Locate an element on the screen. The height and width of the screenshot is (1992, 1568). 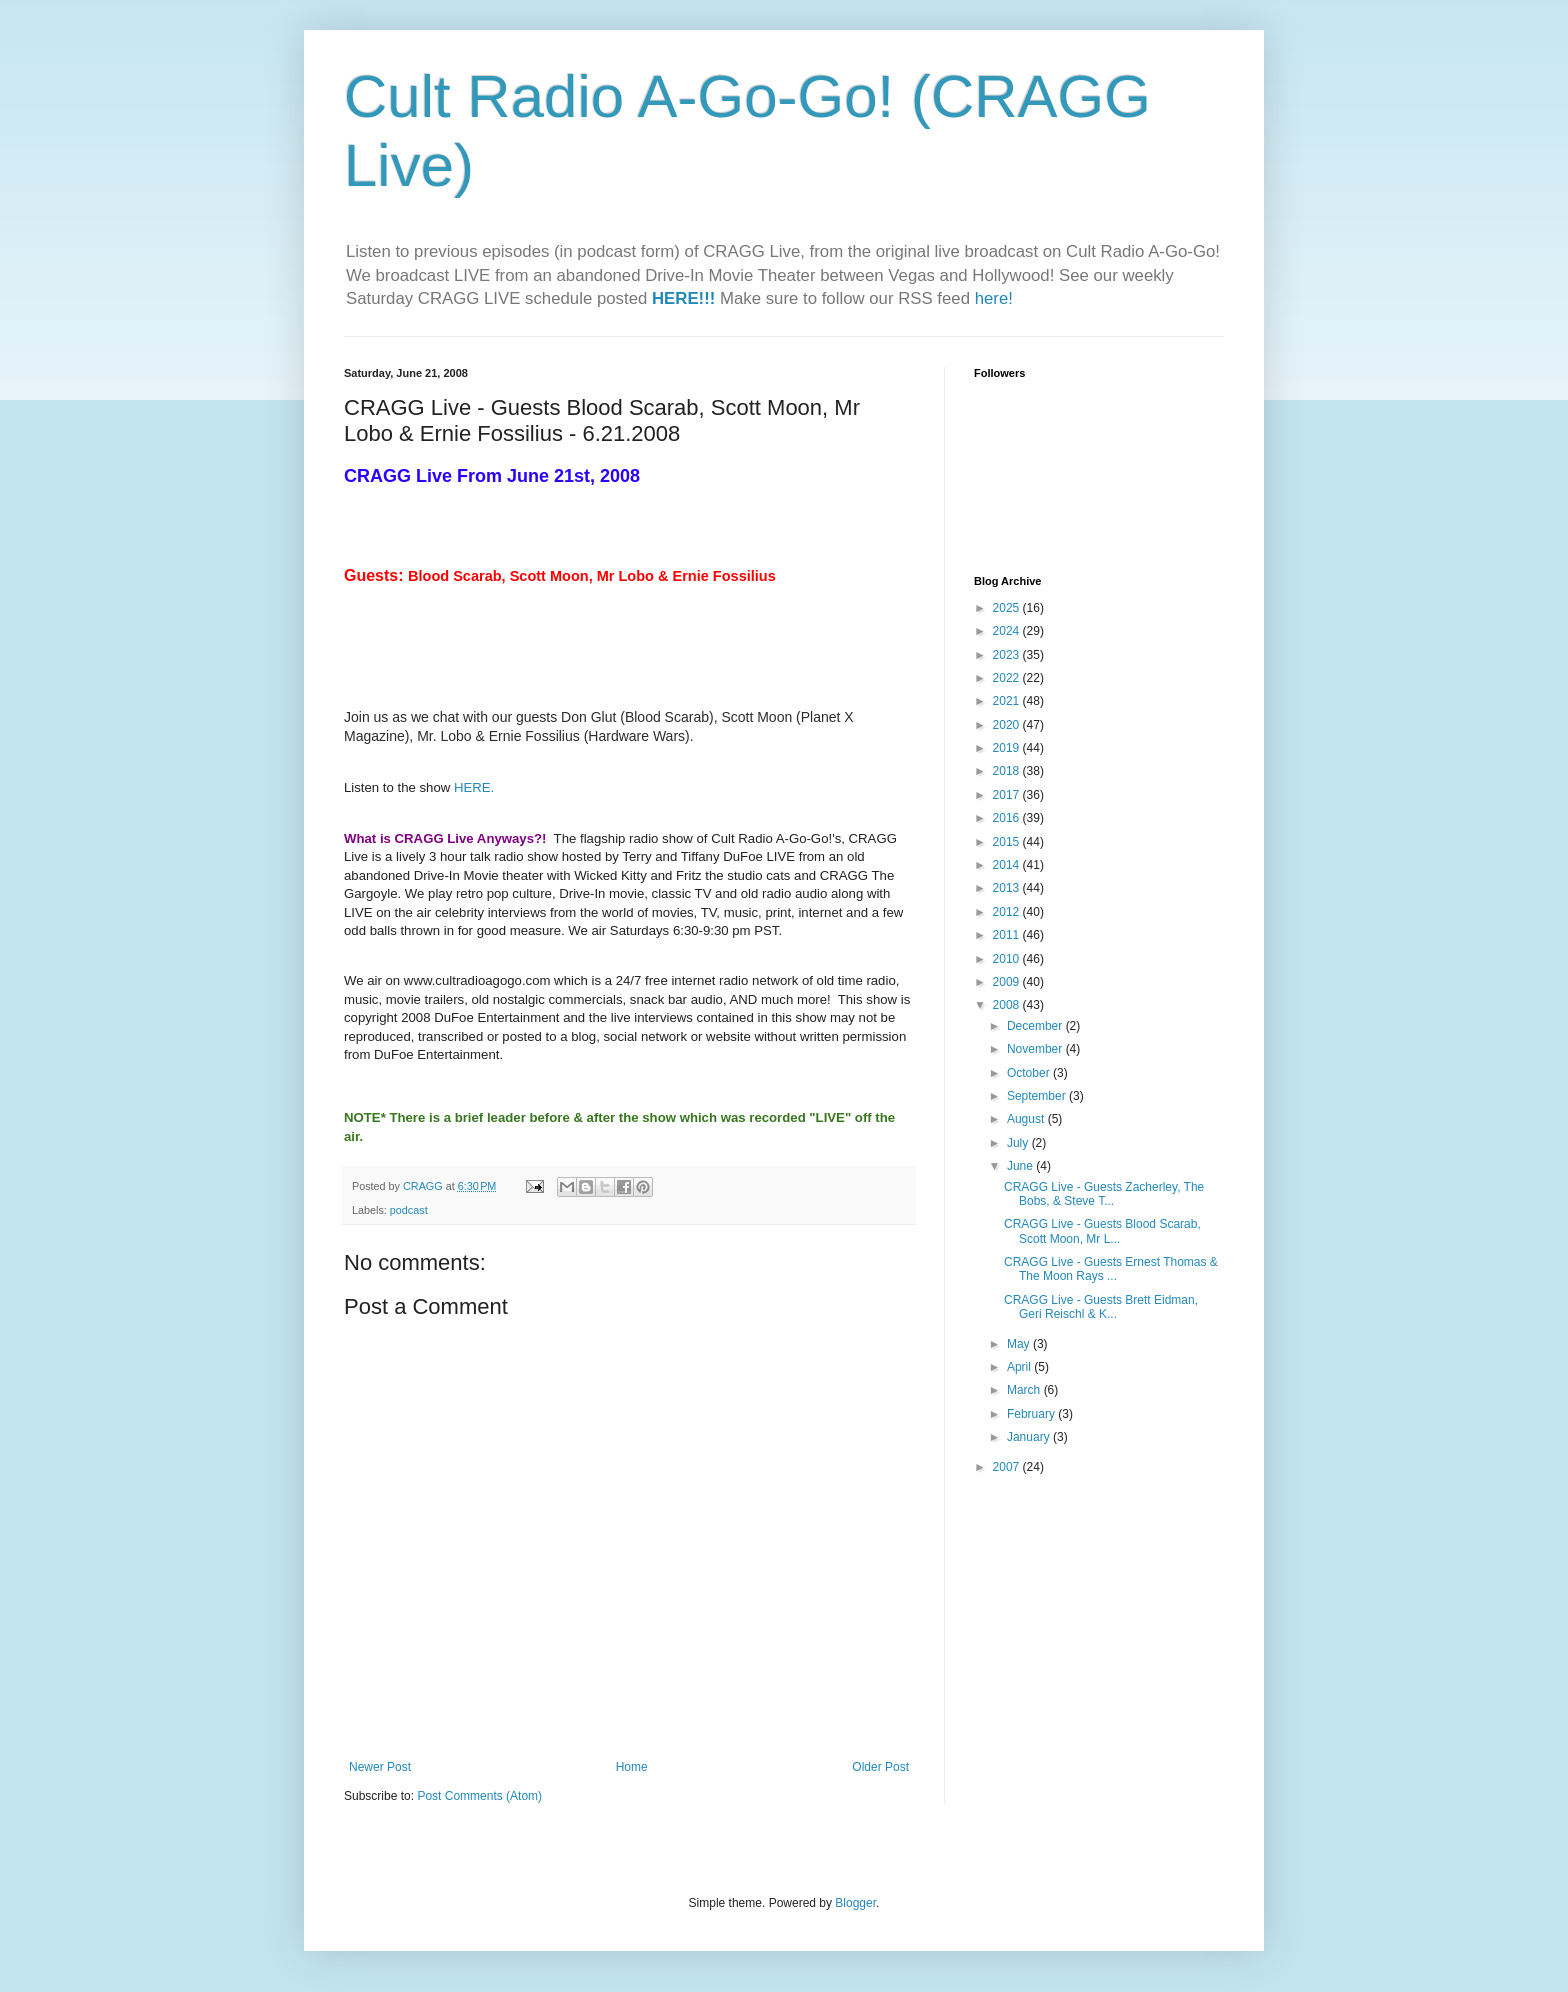
2021 is located at coordinates (1008, 701).